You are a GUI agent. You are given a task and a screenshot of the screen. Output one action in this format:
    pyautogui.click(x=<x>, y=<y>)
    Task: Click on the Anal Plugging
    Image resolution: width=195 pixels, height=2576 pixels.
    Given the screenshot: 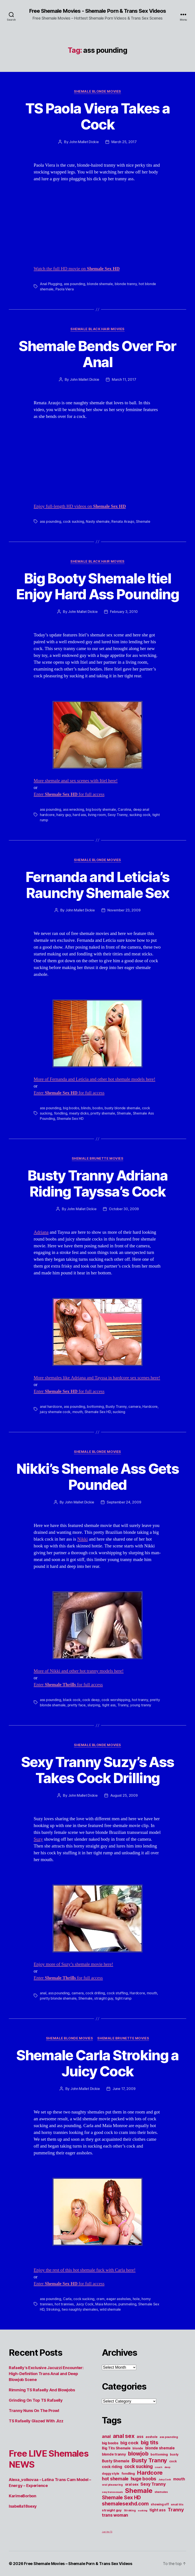 What is the action you would take?
    pyautogui.click(x=51, y=284)
    